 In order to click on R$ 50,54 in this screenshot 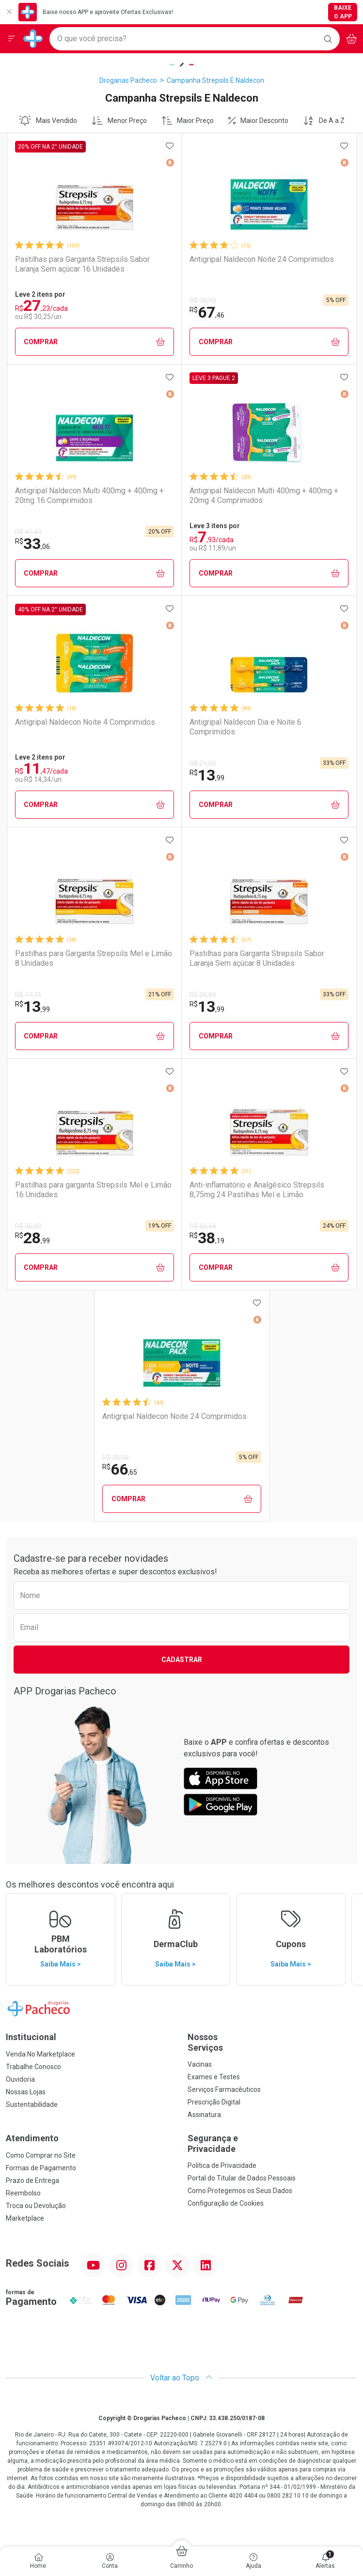, I will do `click(202, 1226)`.